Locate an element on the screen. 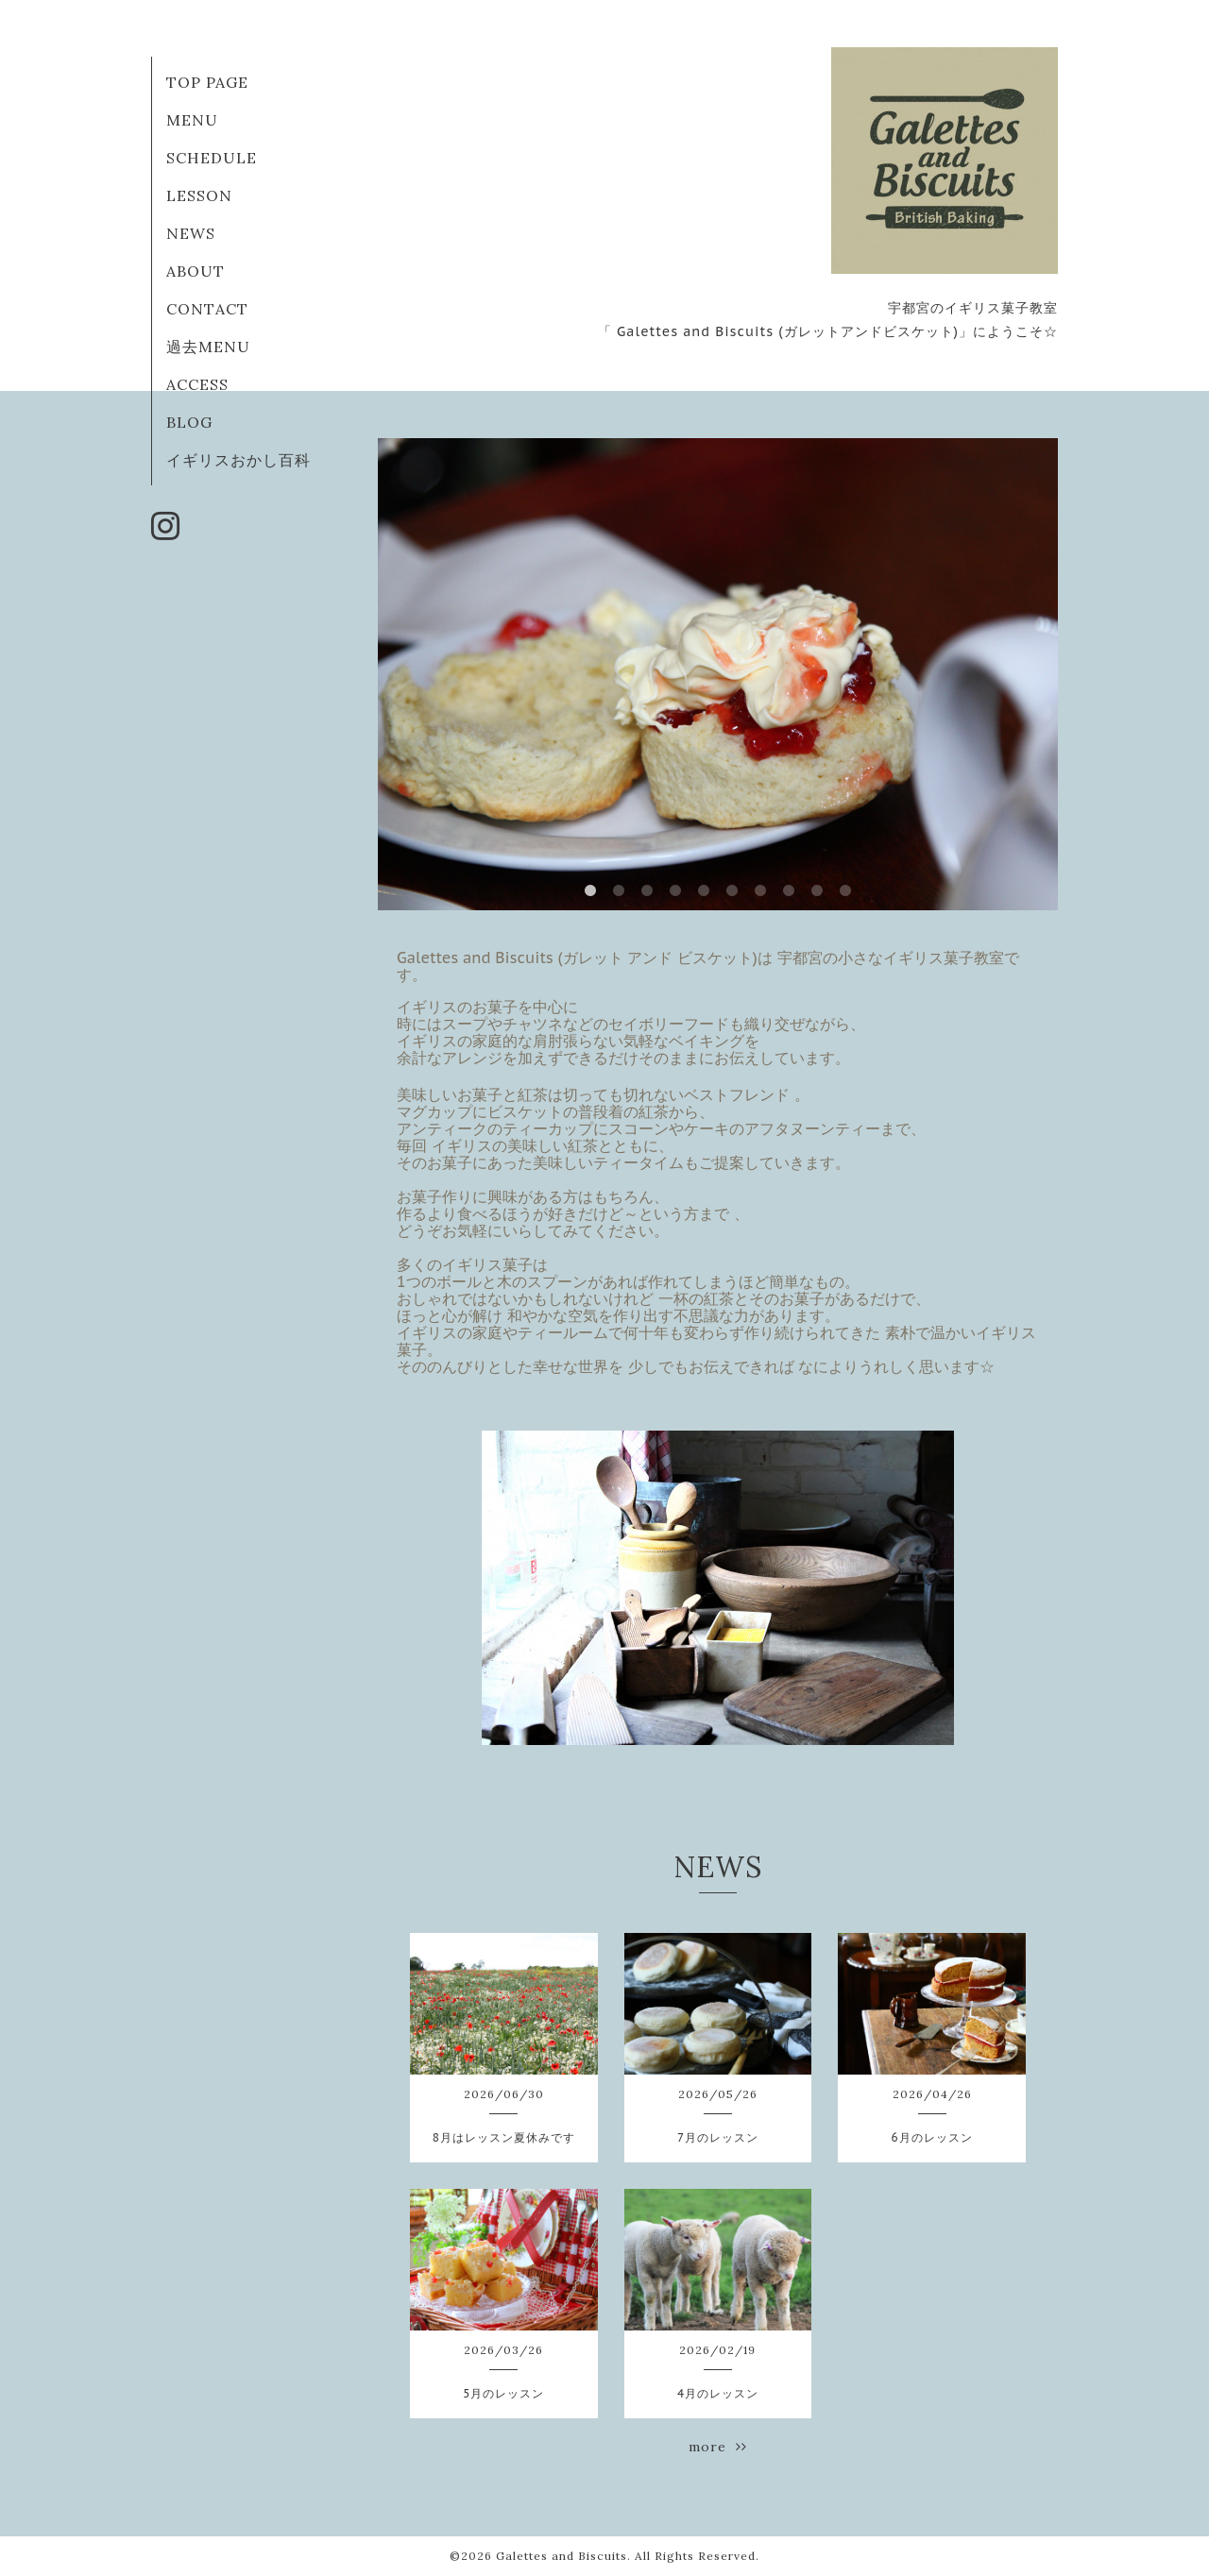  過去MENU is located at coordinates (208, 346).